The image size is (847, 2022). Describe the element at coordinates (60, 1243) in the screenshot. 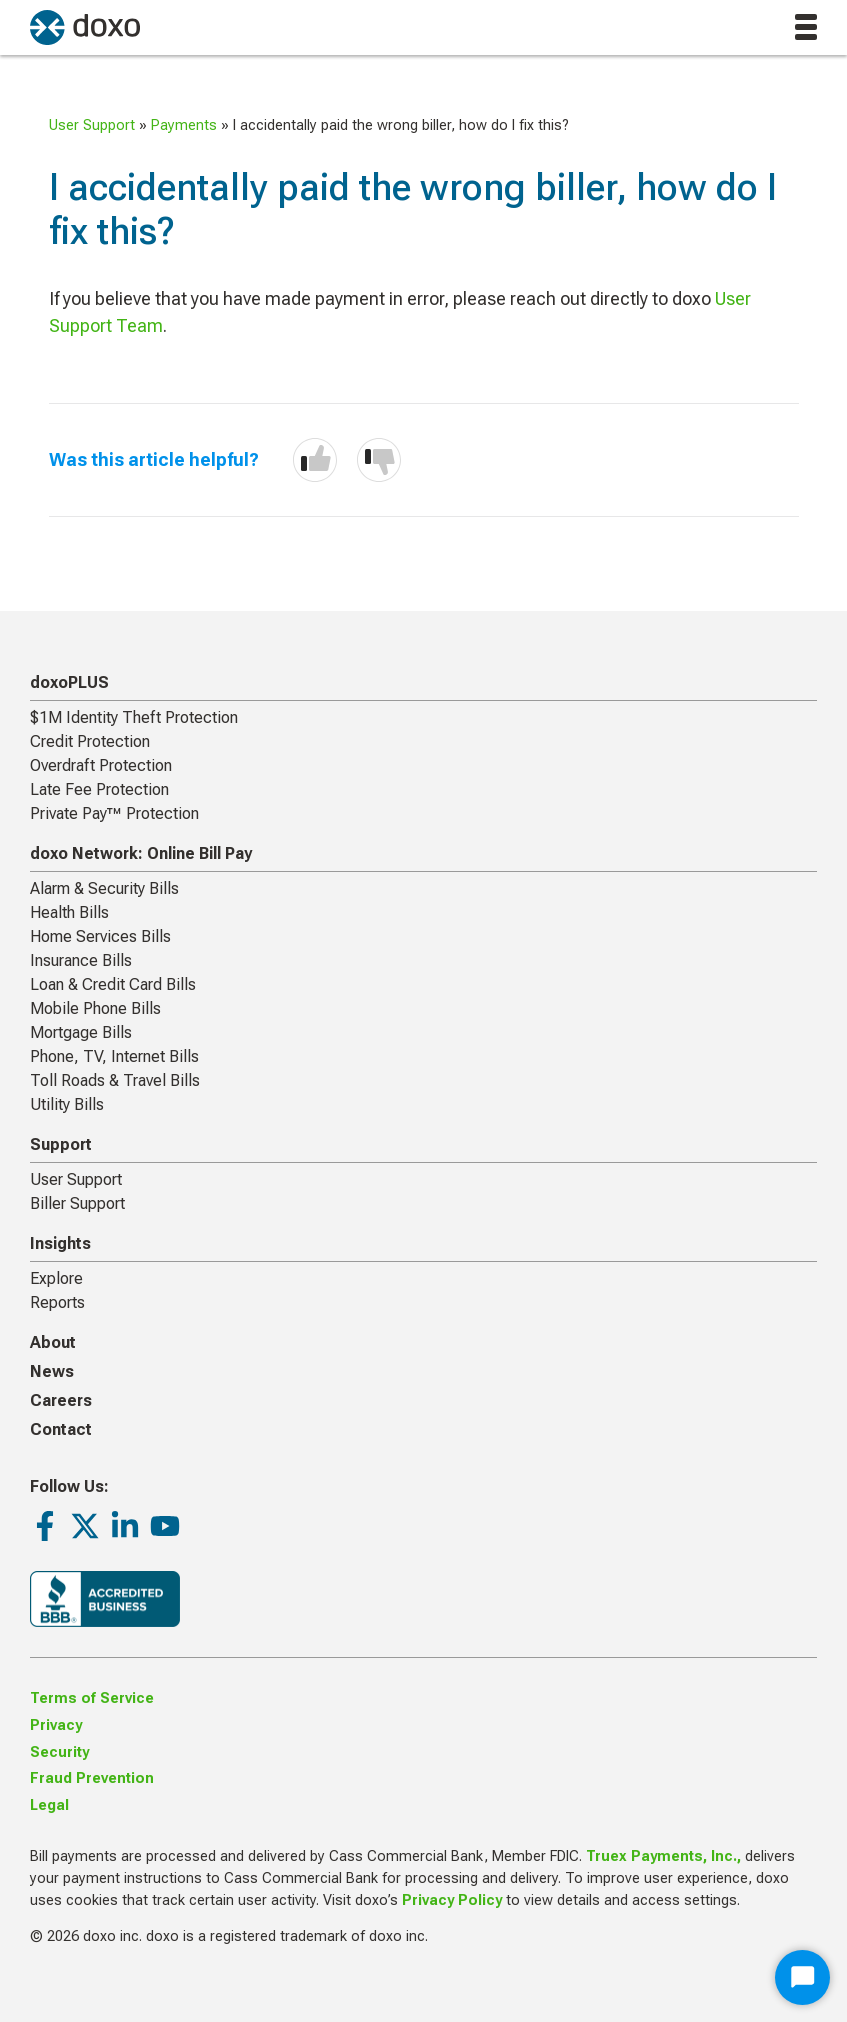

I see `Insights` at that location.